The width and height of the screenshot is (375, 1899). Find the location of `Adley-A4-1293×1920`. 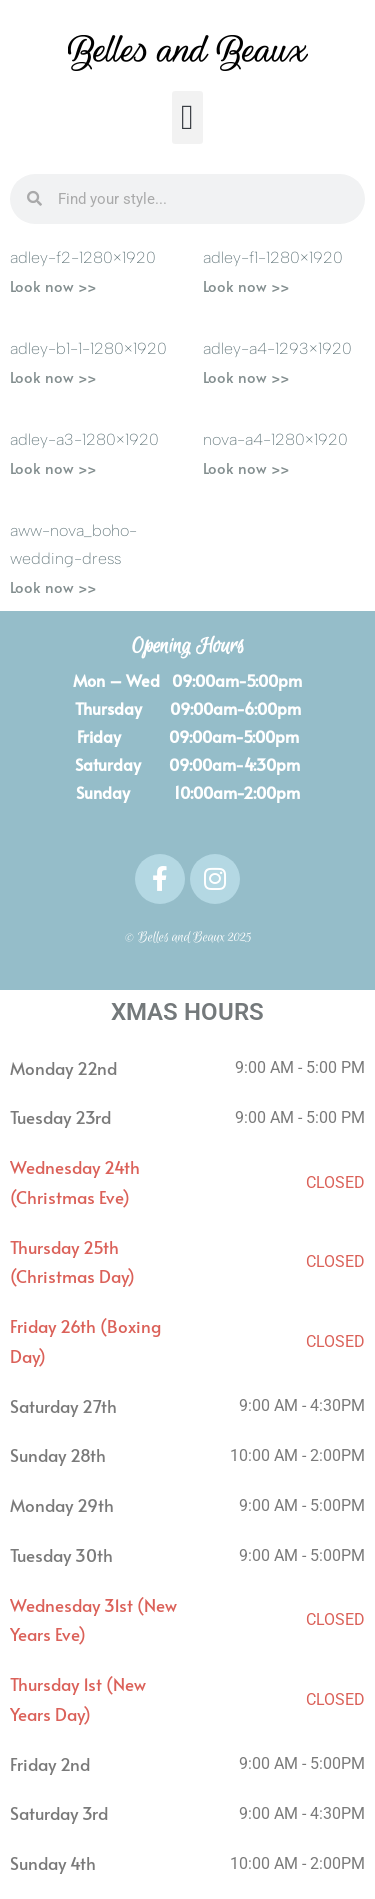

Adley-A4-1293×1920 is located at coordinates (277, 348).